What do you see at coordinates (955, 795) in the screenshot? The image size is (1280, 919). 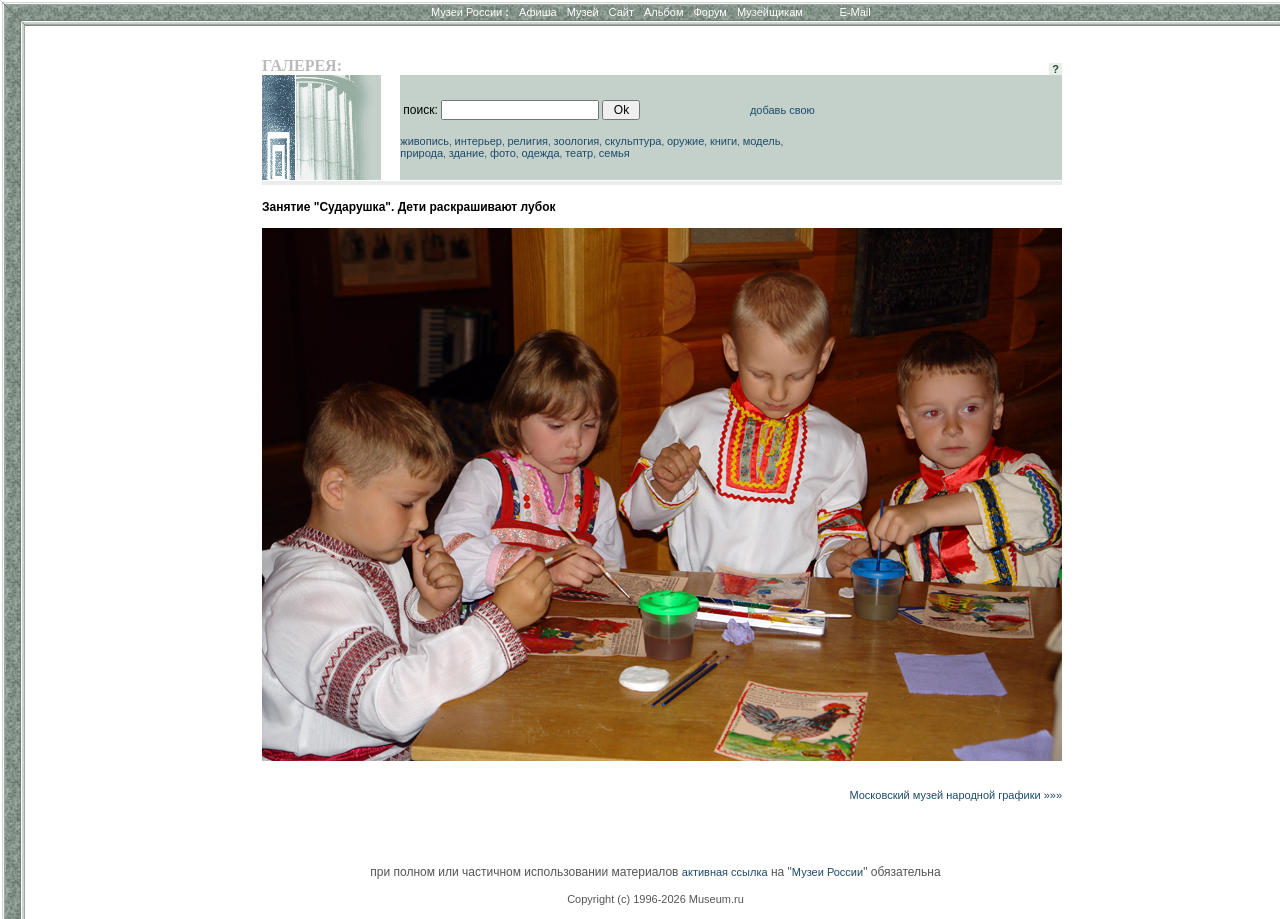 I see `Московский музей народной графики »»»` at bounding box center [955, 795].